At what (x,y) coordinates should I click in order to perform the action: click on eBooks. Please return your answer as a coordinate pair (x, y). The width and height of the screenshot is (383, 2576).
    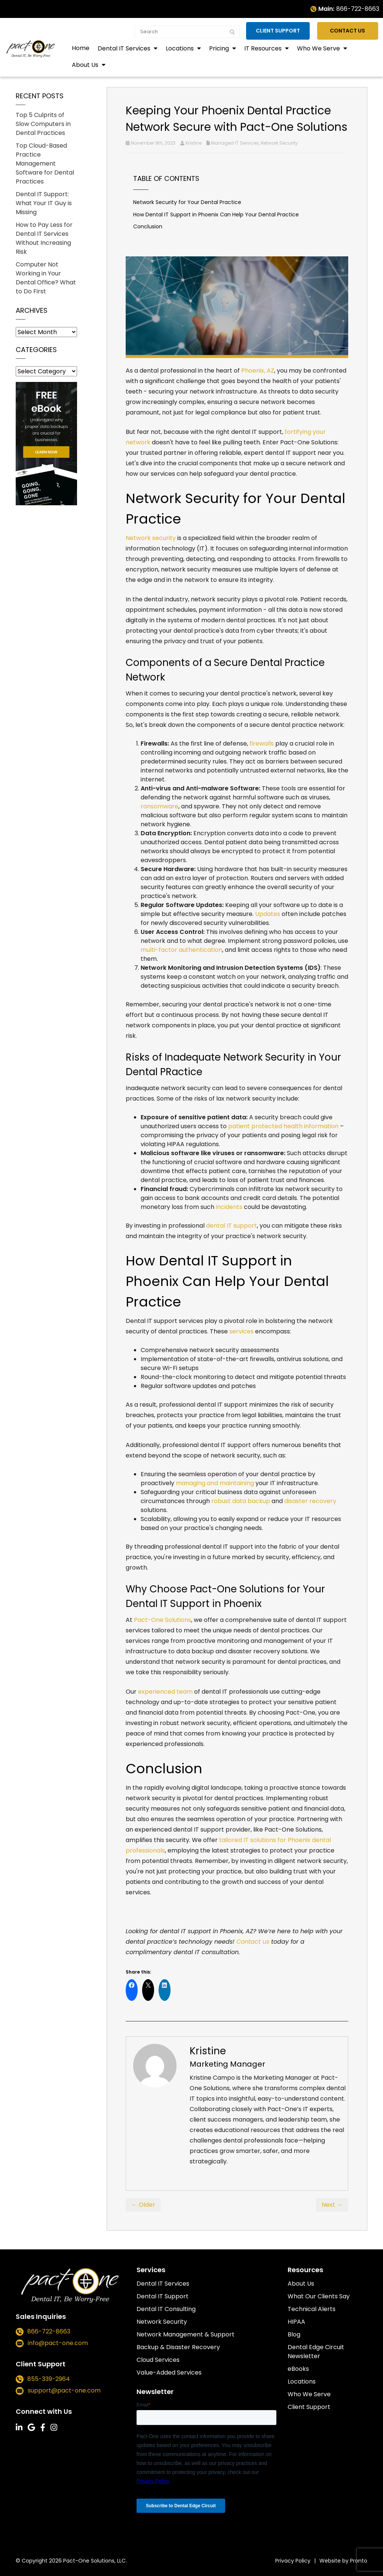
    Looking at the image, I should click on (298, 2368).